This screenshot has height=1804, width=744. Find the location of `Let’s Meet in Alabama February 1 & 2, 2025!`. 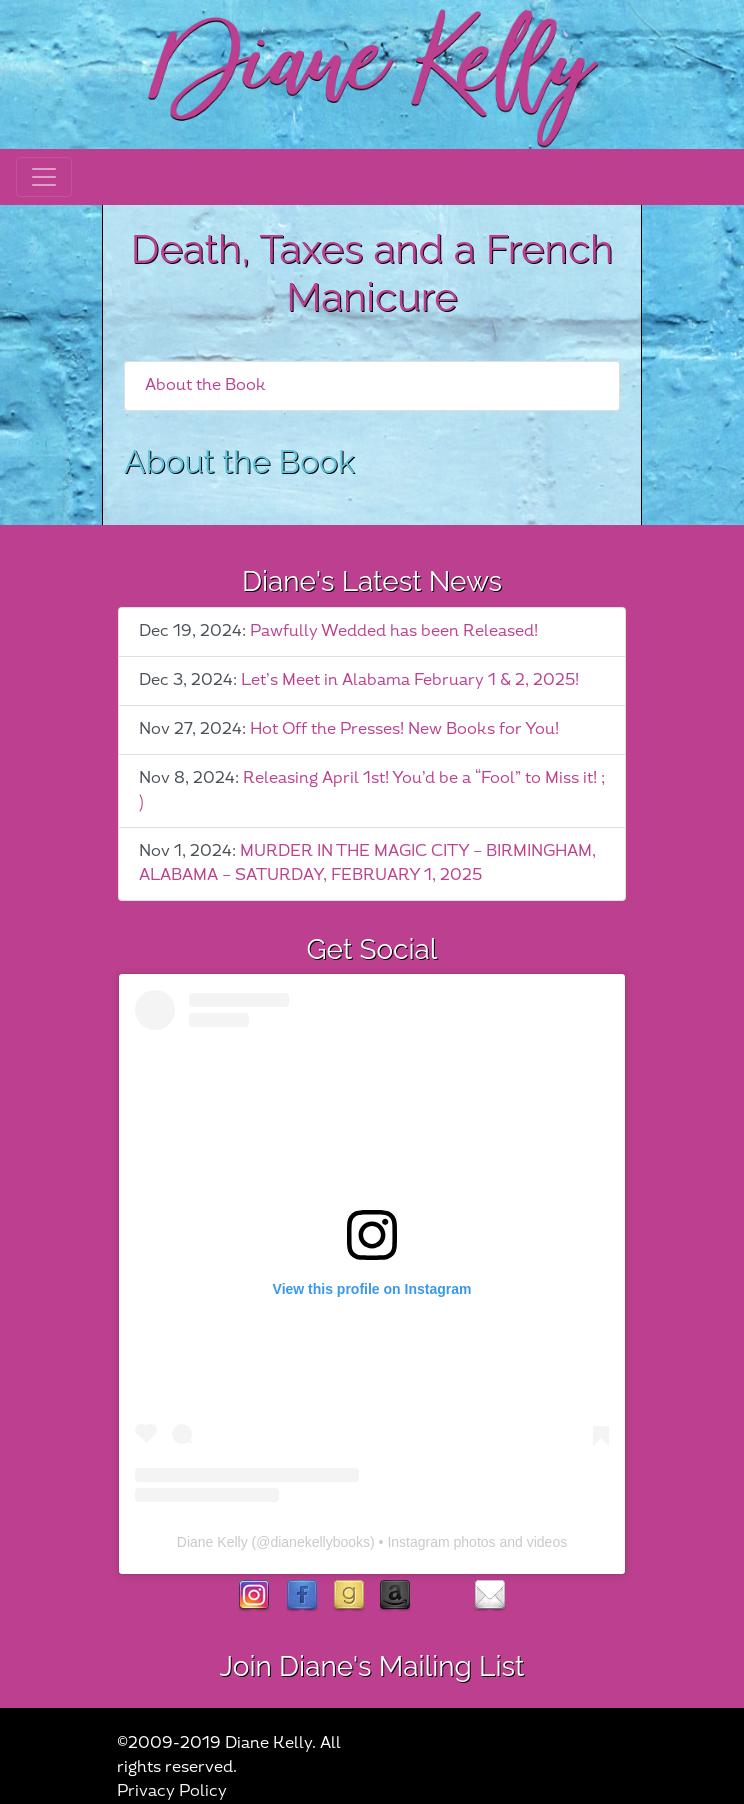

Let’s Meet in Alabama February 1 & 2, 2025! is located at coordinates (410, 680).